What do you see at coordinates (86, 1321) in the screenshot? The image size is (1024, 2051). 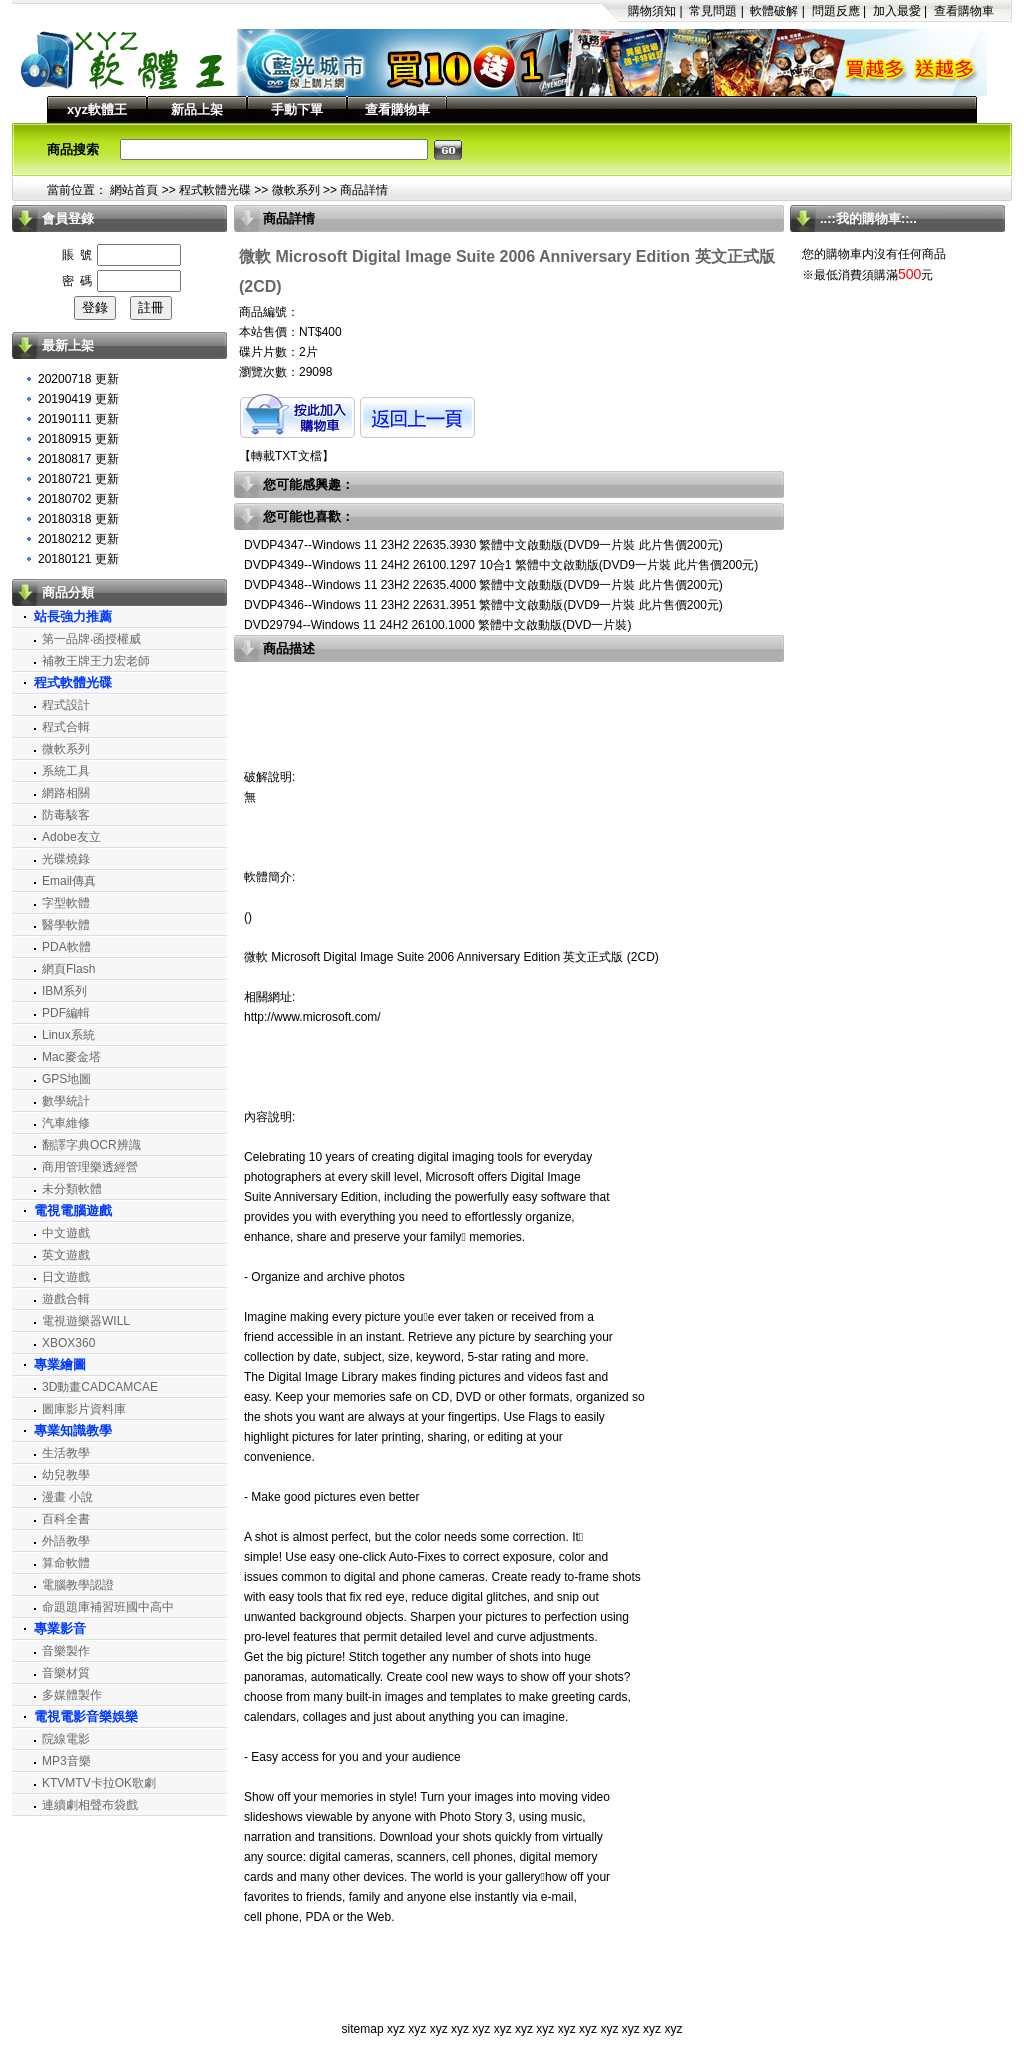 I see `電視遊樂器WILL` at bounding box center [86, 1321].